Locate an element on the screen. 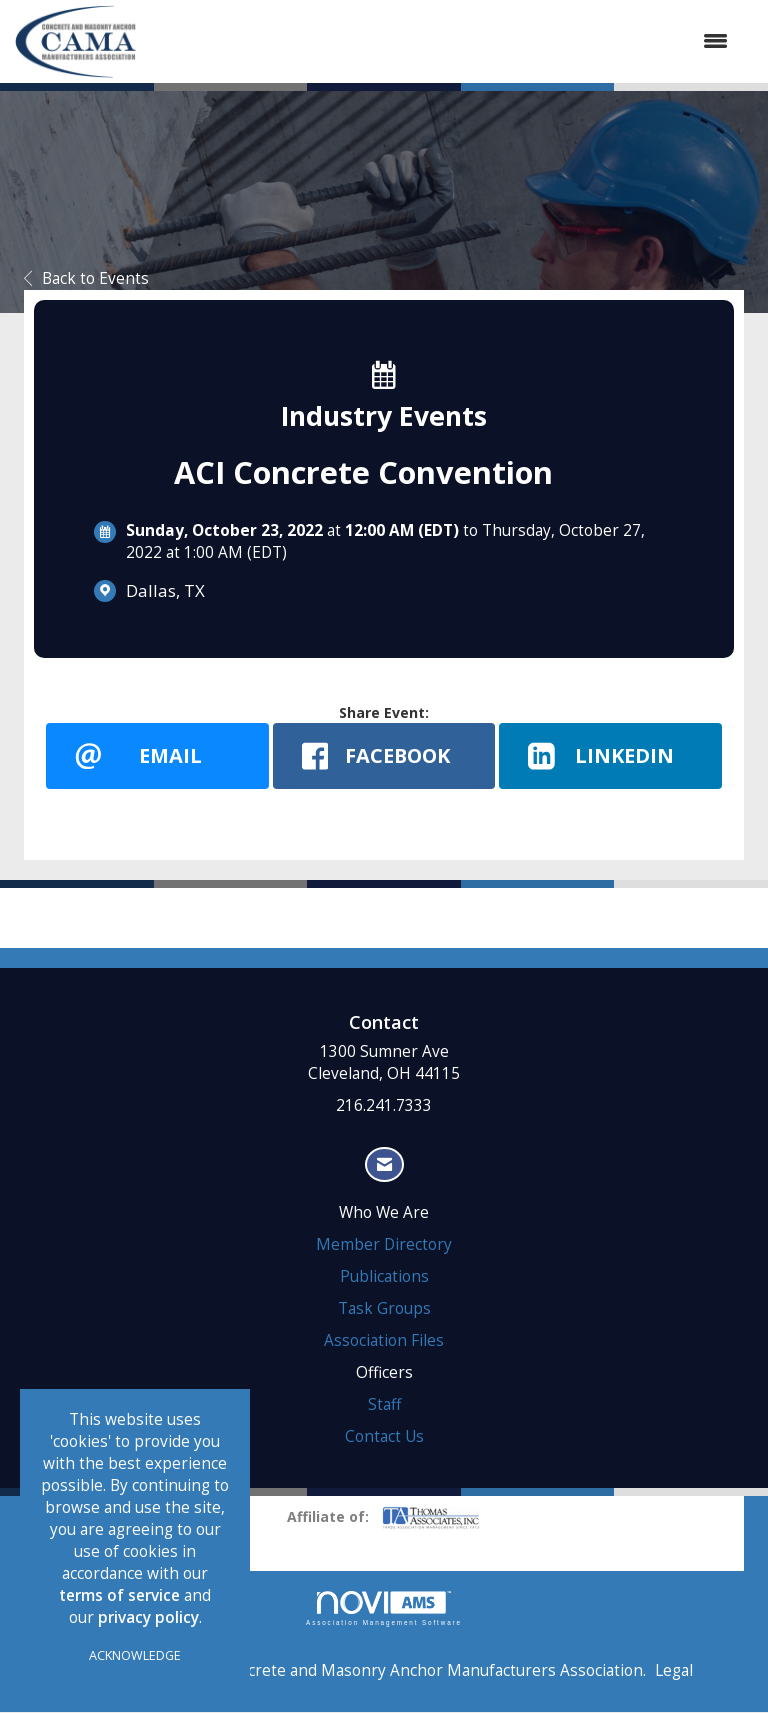  Member Directory is located at coordinates (384, 1245).